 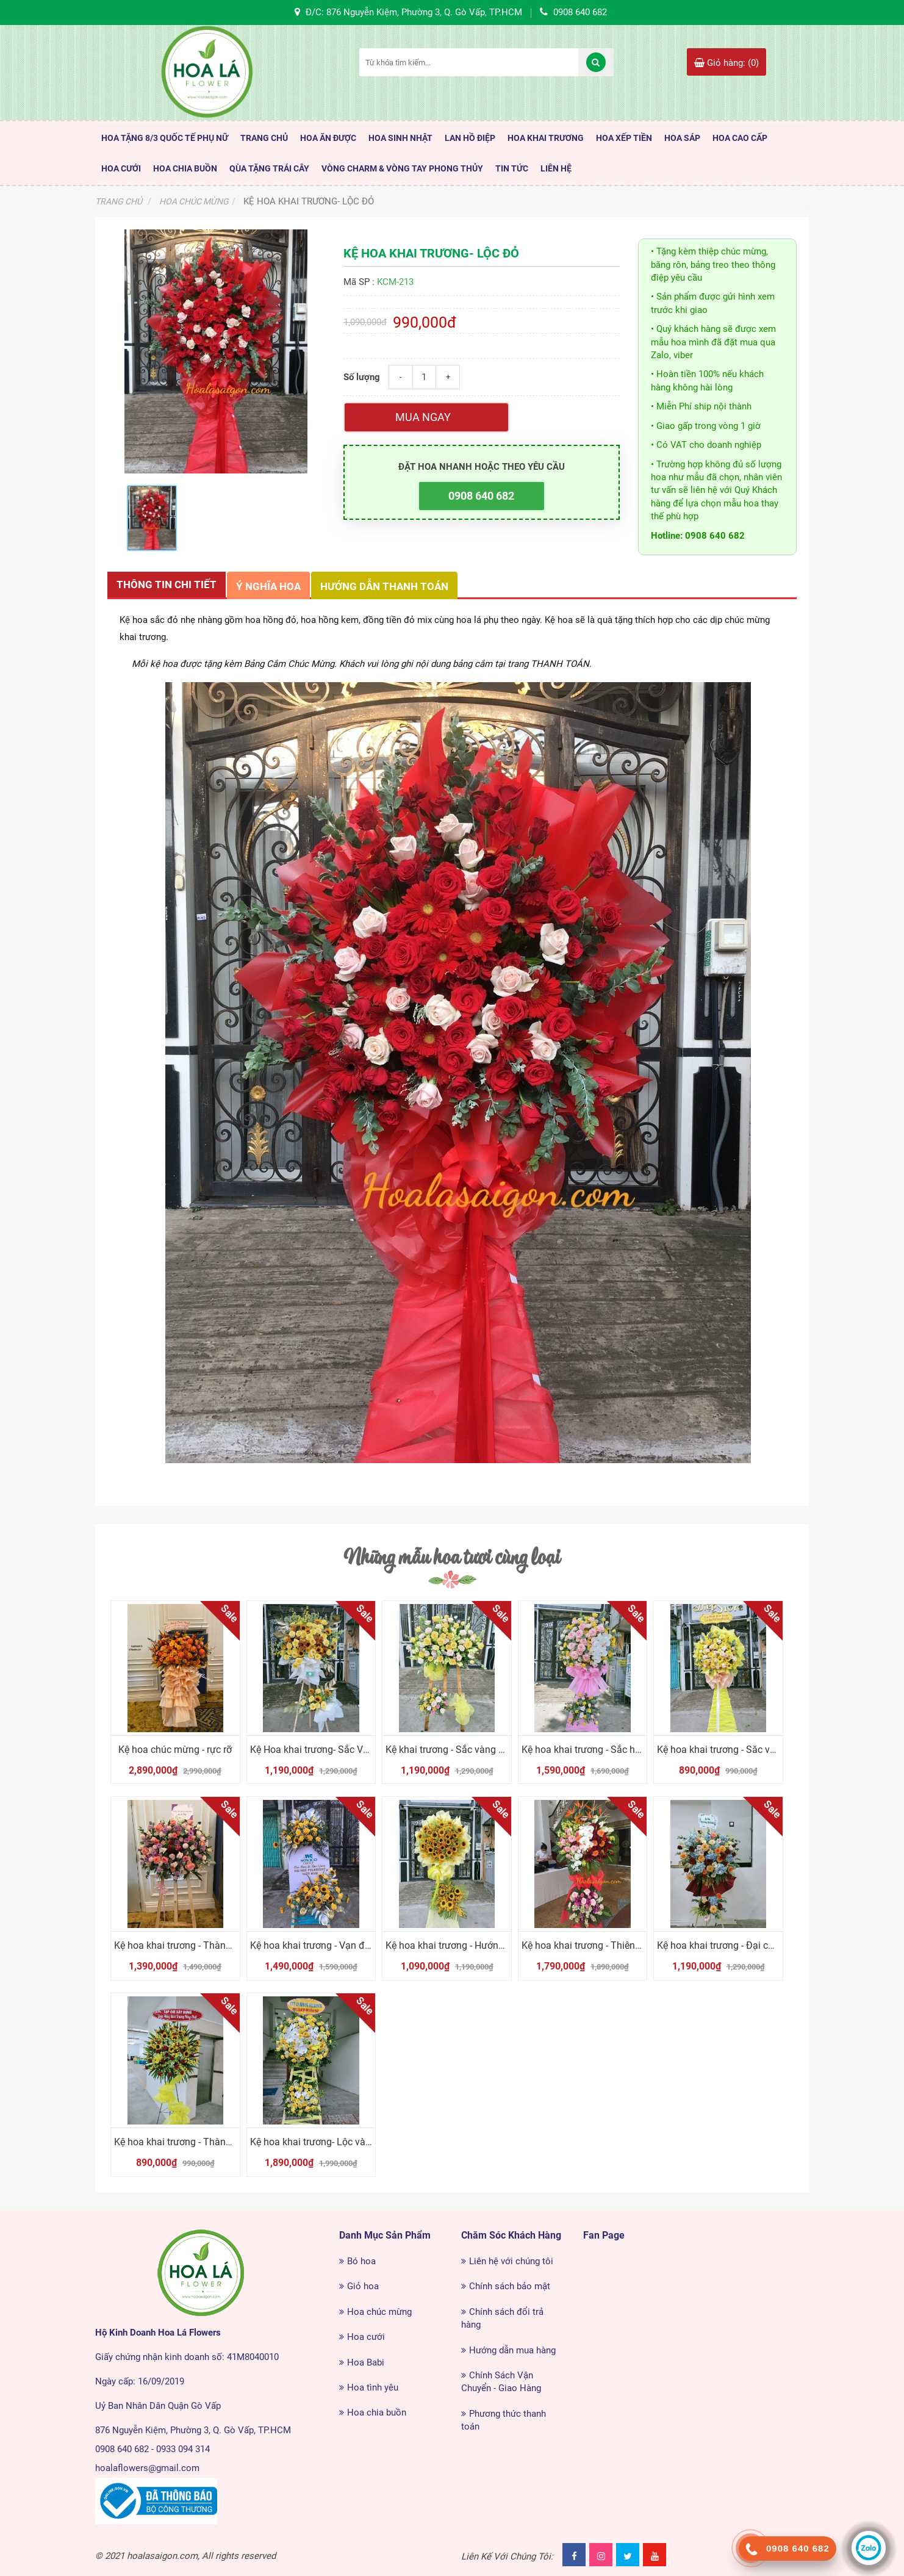 What do you see at coordinates (185, 1945) in the screenshot?
I see `Kệ hoa khai trương - Thành Công` at bounding box center [185, 1945].